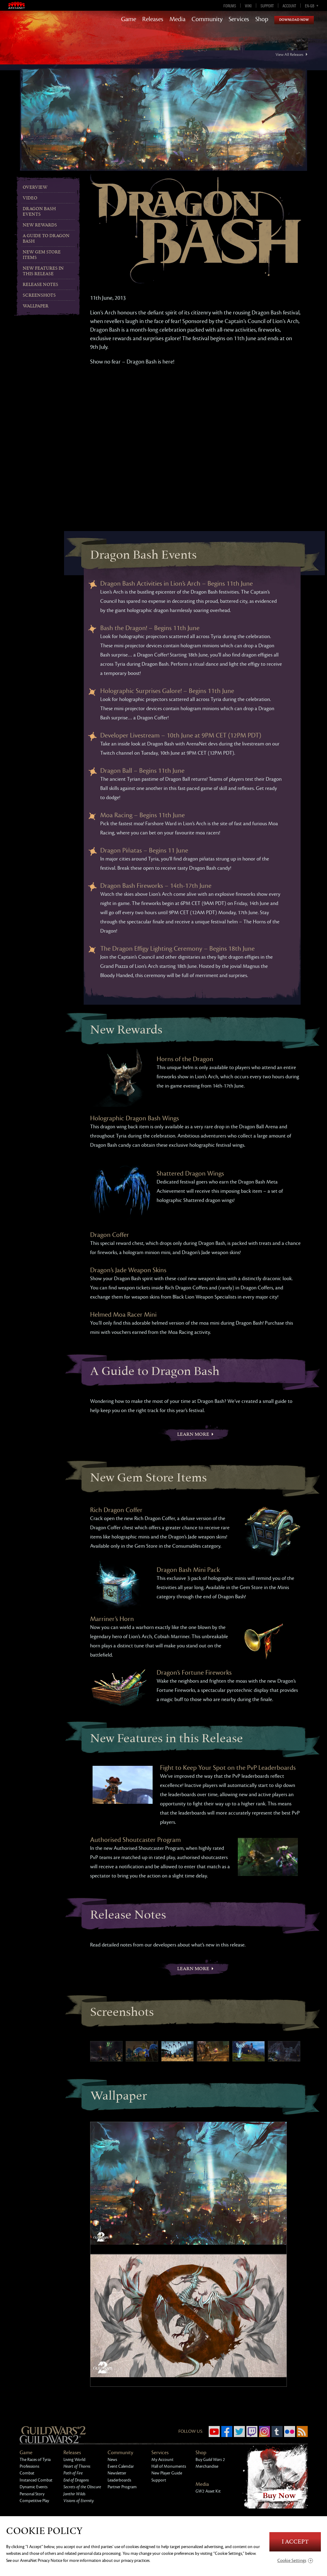  I want to click on en-gb, so click(309, 5).